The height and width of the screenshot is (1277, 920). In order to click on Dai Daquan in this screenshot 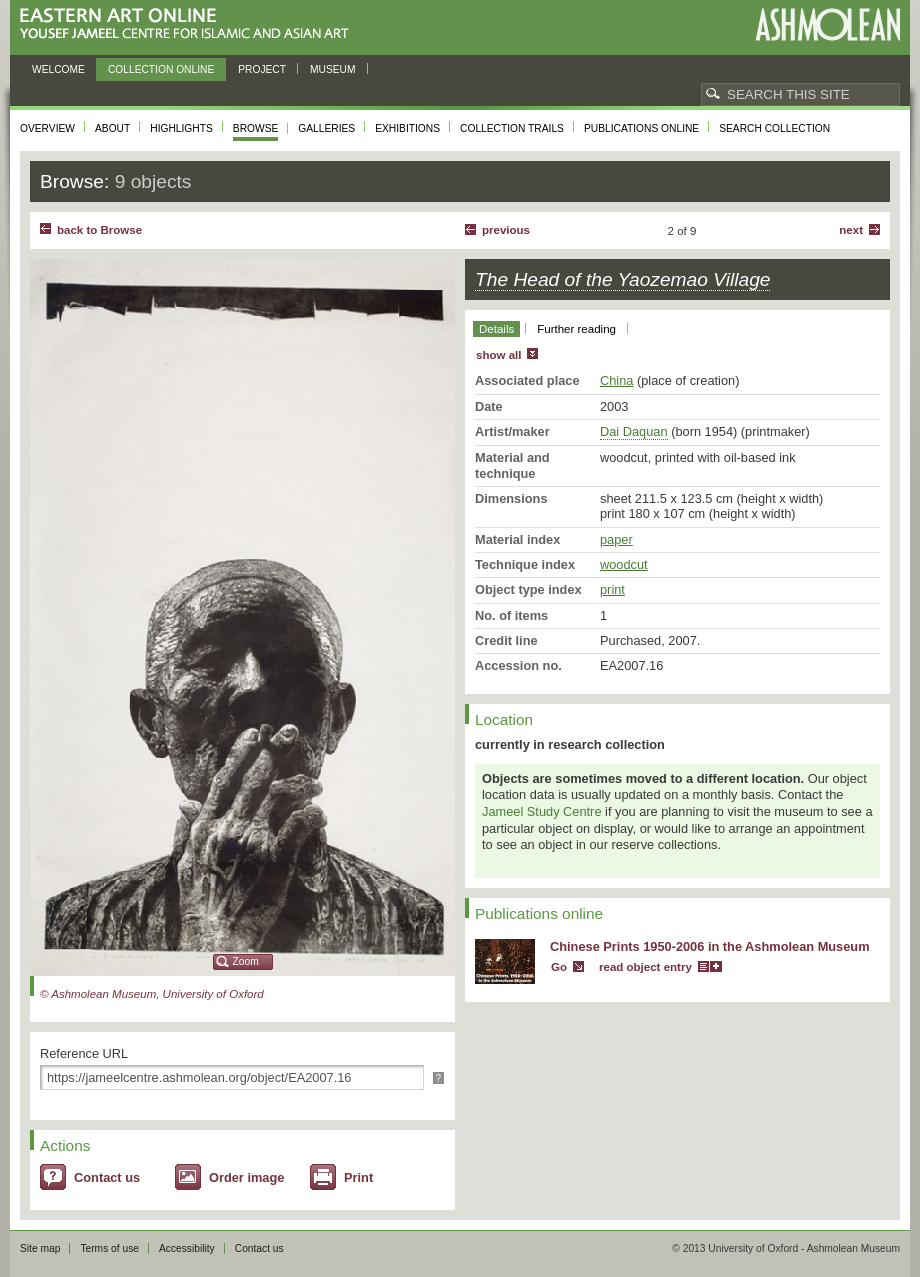, I will do `click(634, 431)`.